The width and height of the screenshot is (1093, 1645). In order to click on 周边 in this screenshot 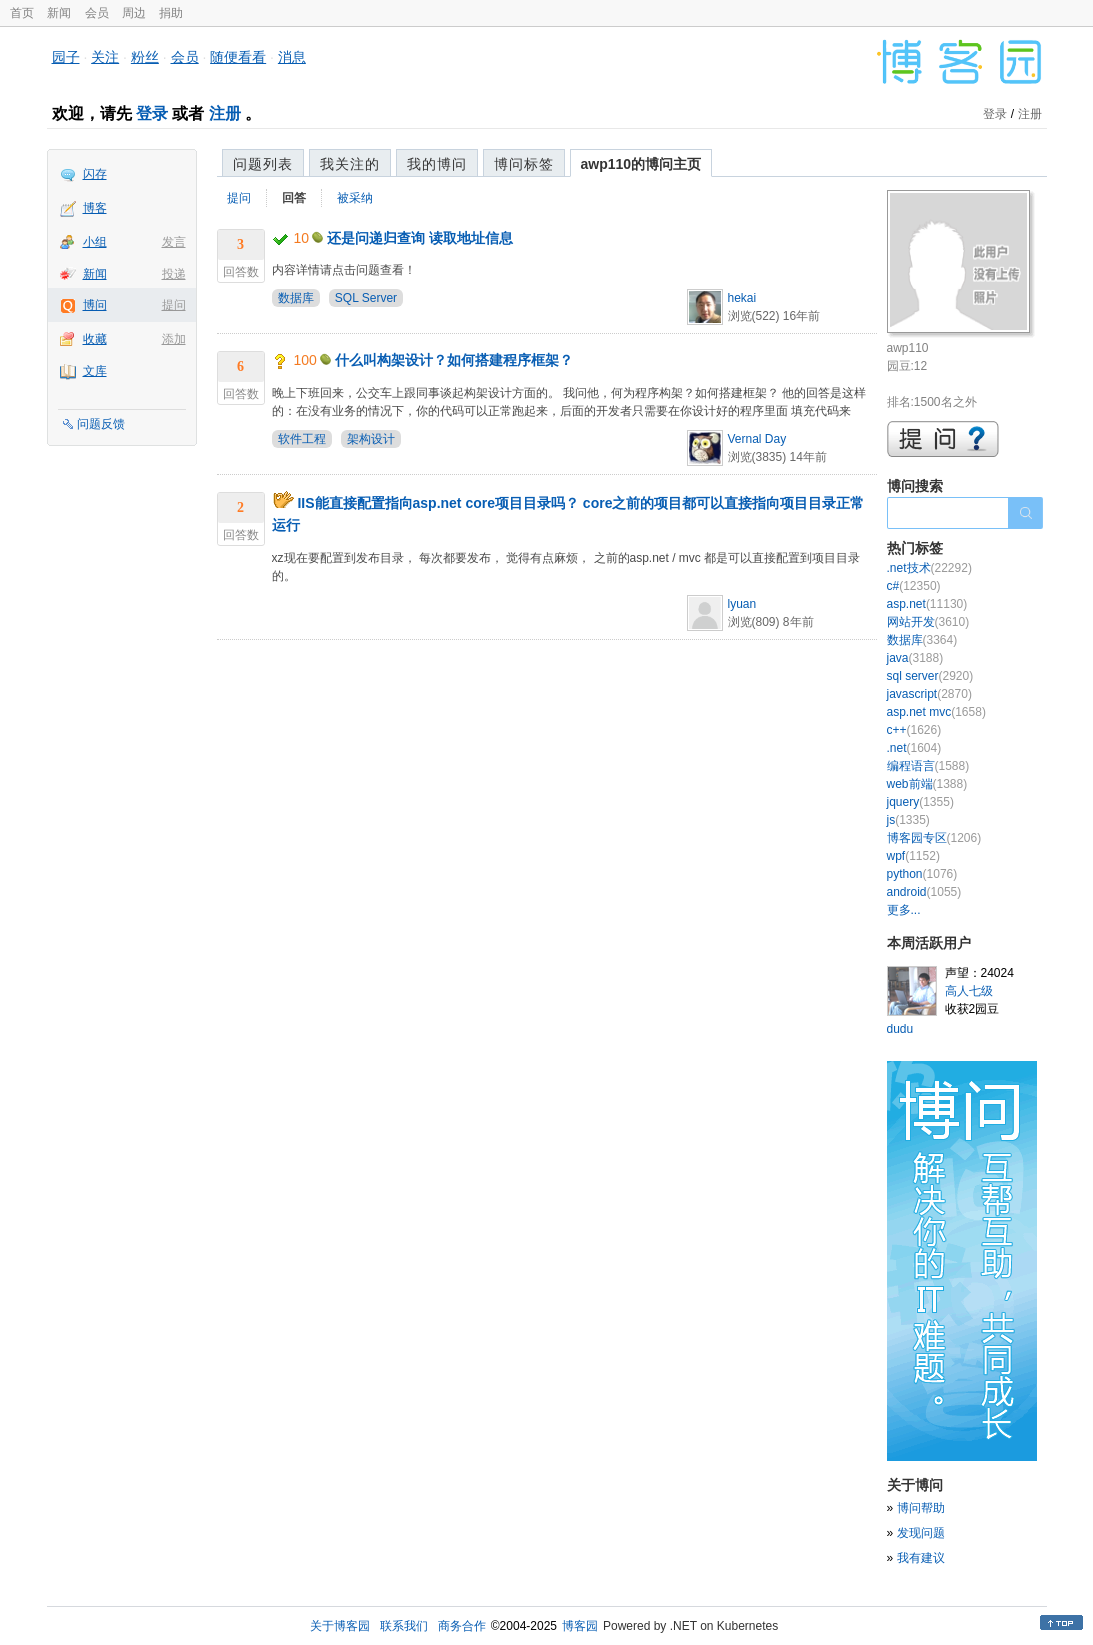, I will do `click(134, 13)`.